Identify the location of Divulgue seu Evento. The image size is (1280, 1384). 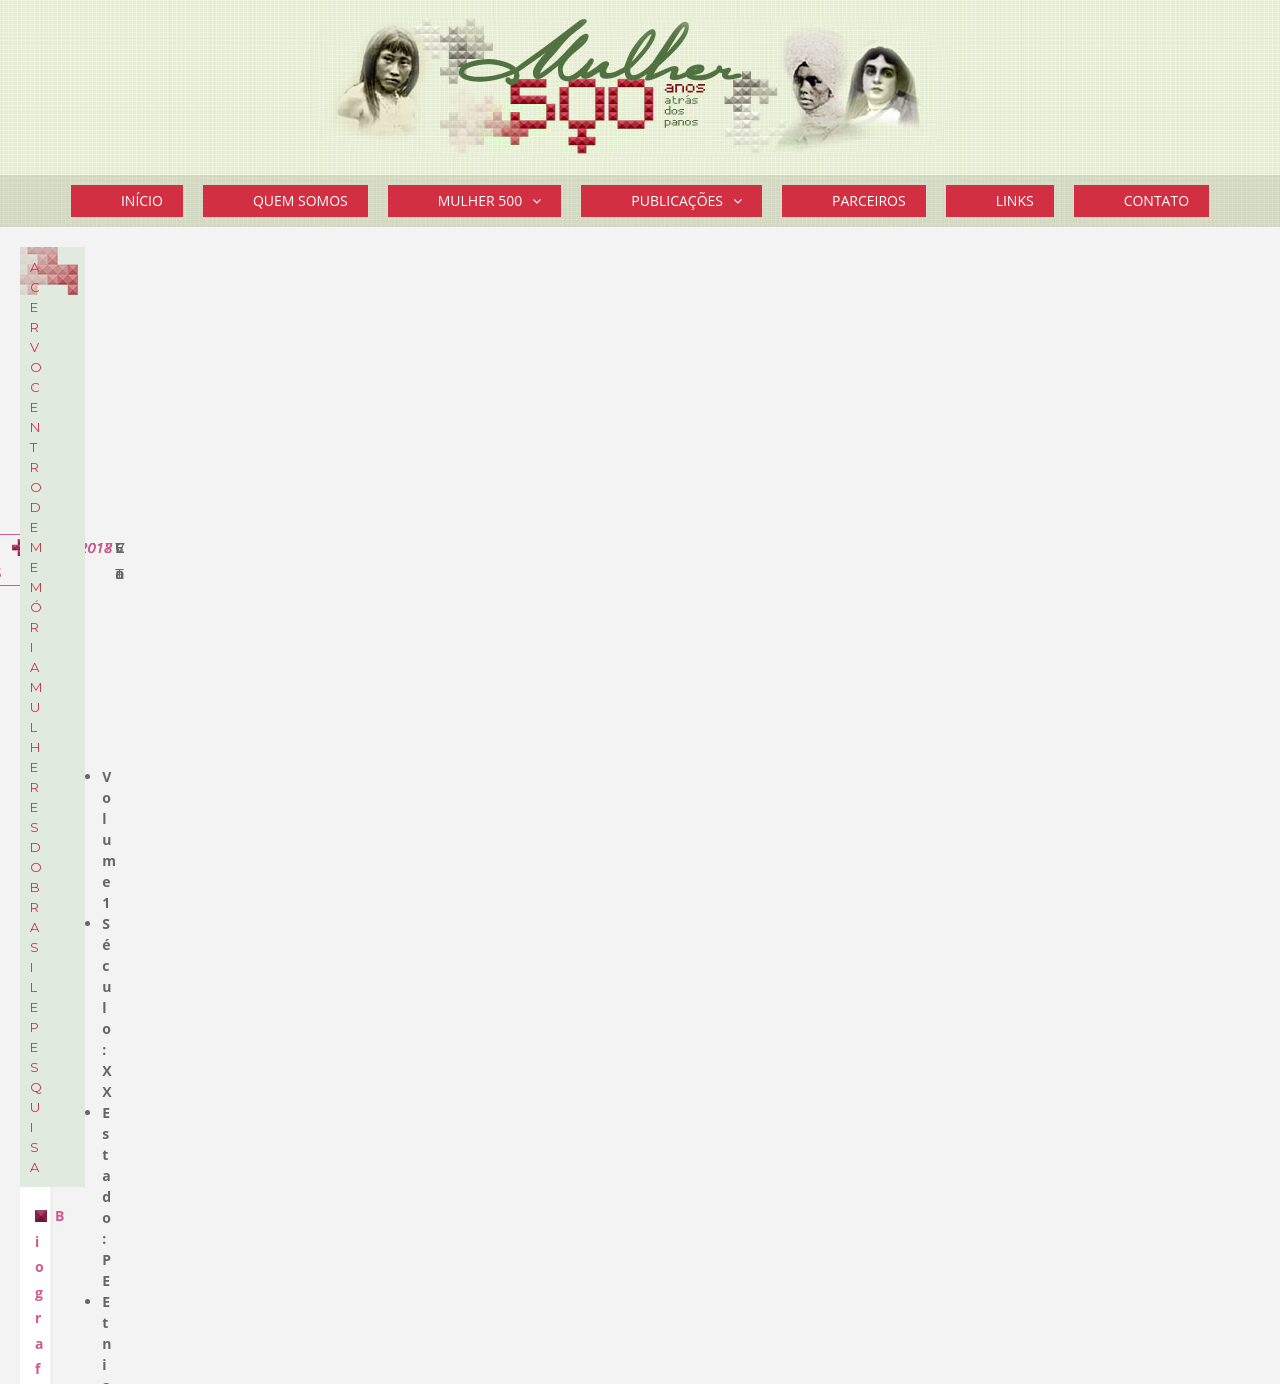
(1055, 1219).